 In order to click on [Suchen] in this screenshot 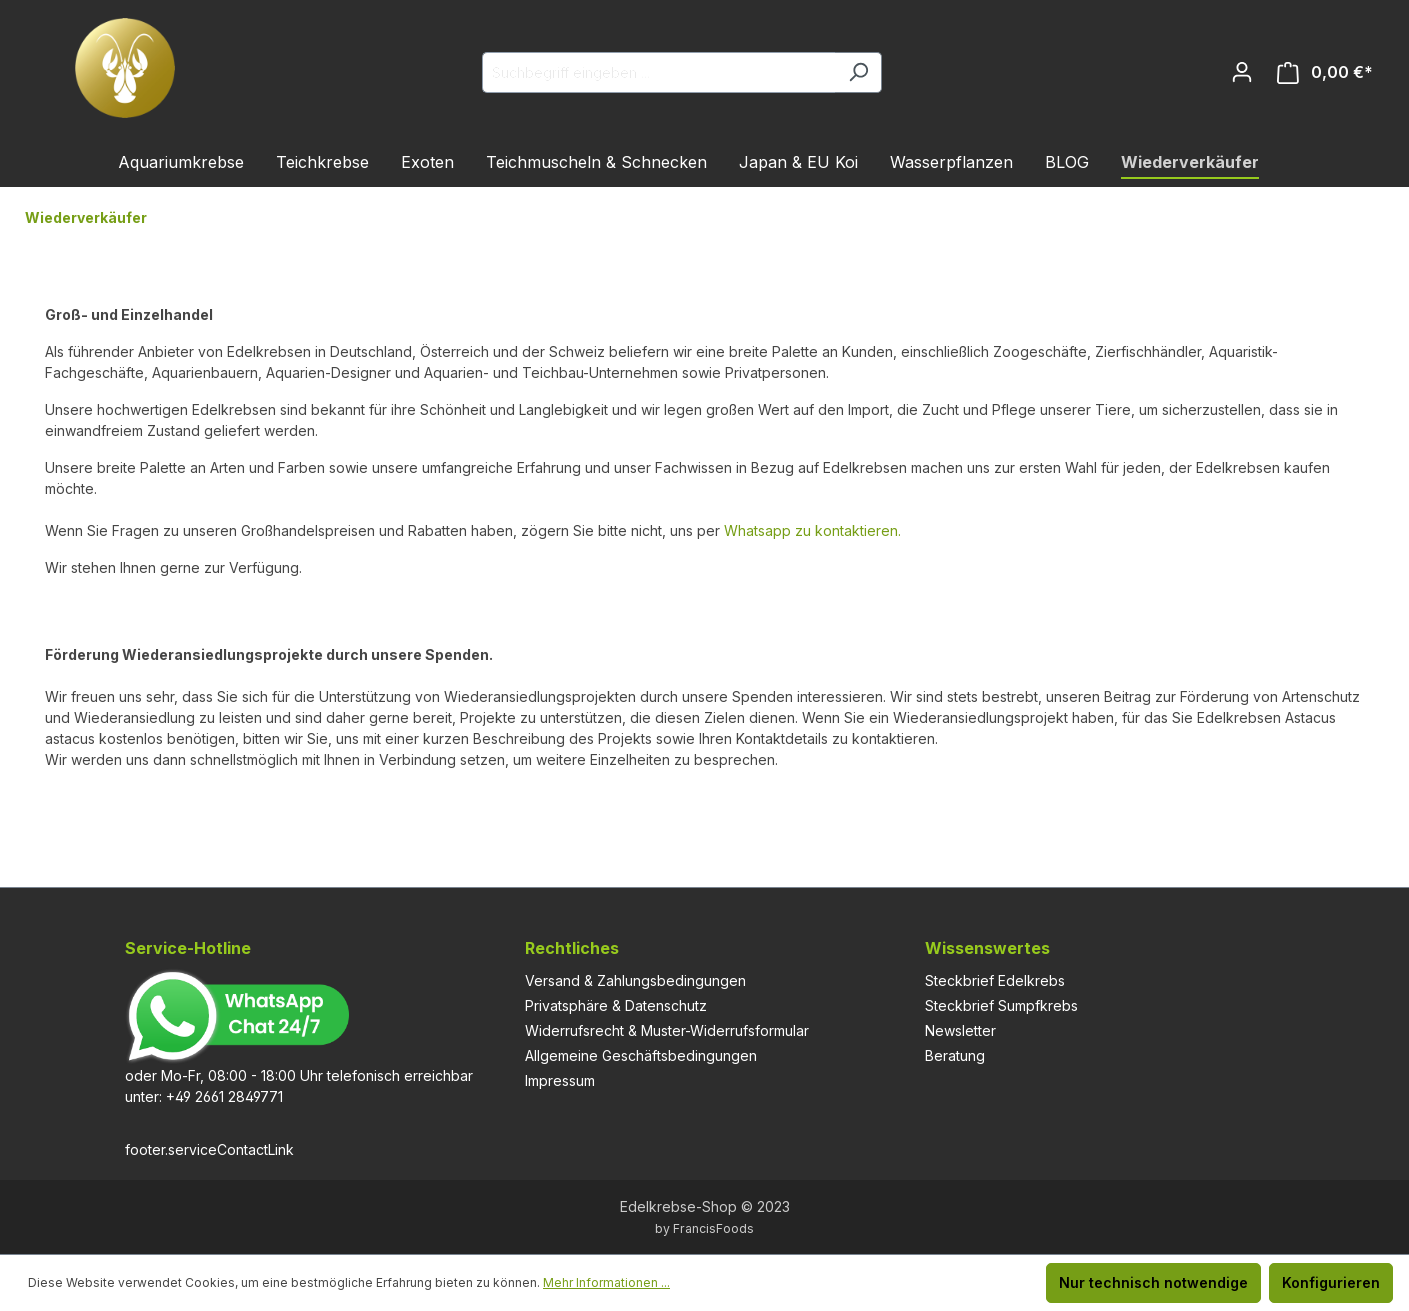, I will do `click(858, 72)`.